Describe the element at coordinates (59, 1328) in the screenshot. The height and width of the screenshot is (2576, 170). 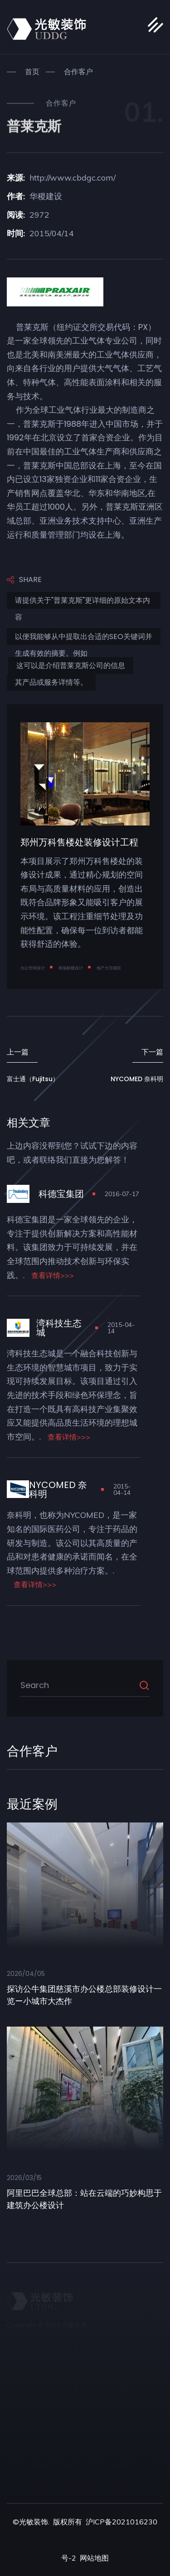
I see `湾科技生态城` at that location.